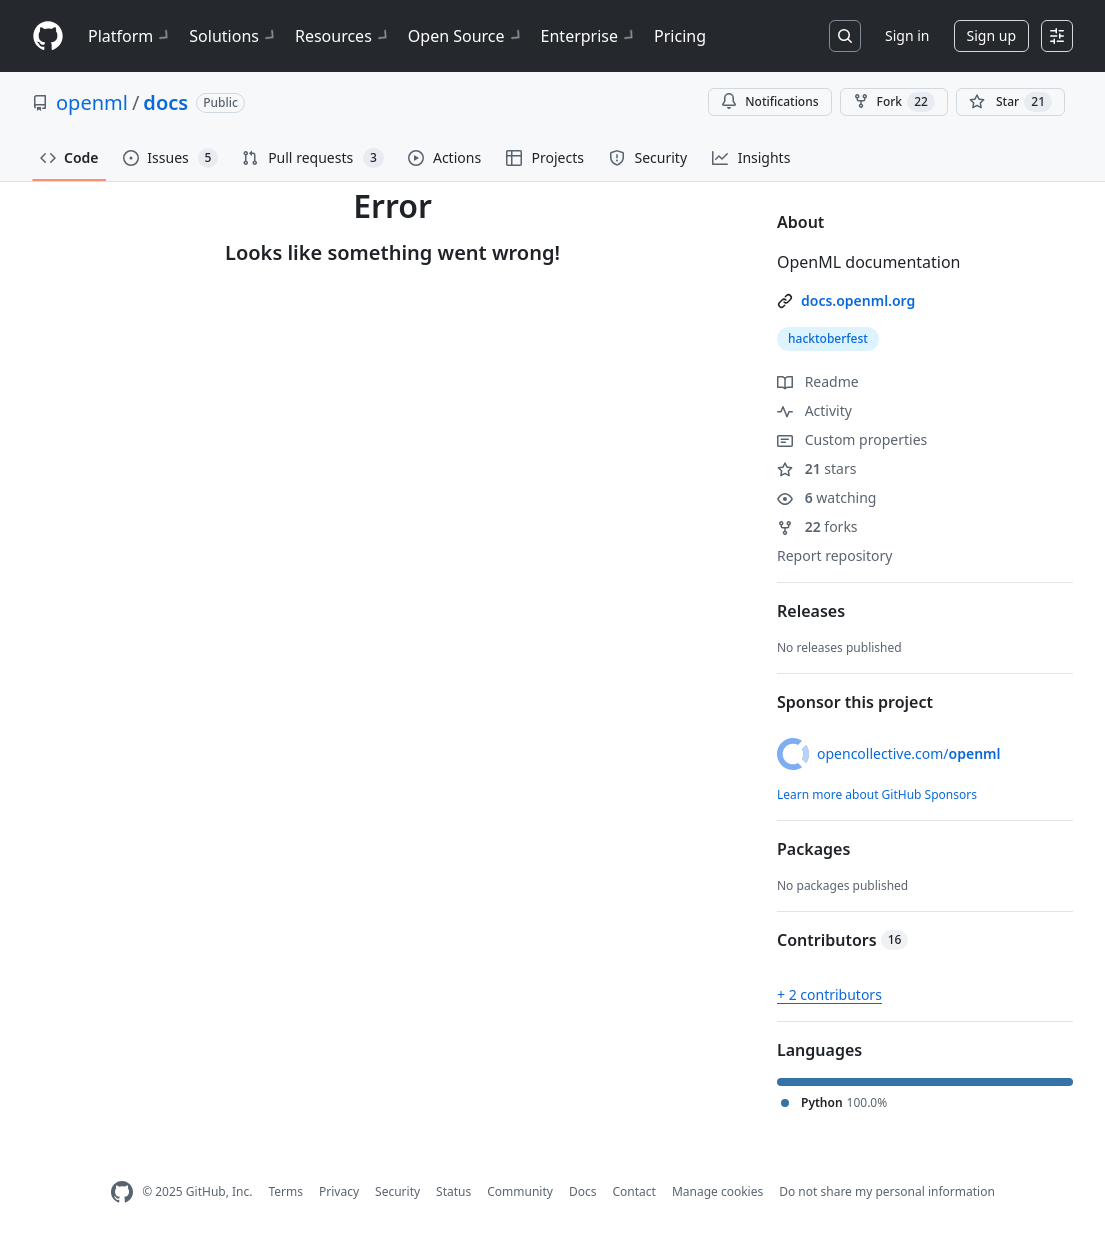 This screenshot has width=1105, height=1245. Describe the element at coordinates (633, 1191) in the screenshot. I see `Contact` at that location.